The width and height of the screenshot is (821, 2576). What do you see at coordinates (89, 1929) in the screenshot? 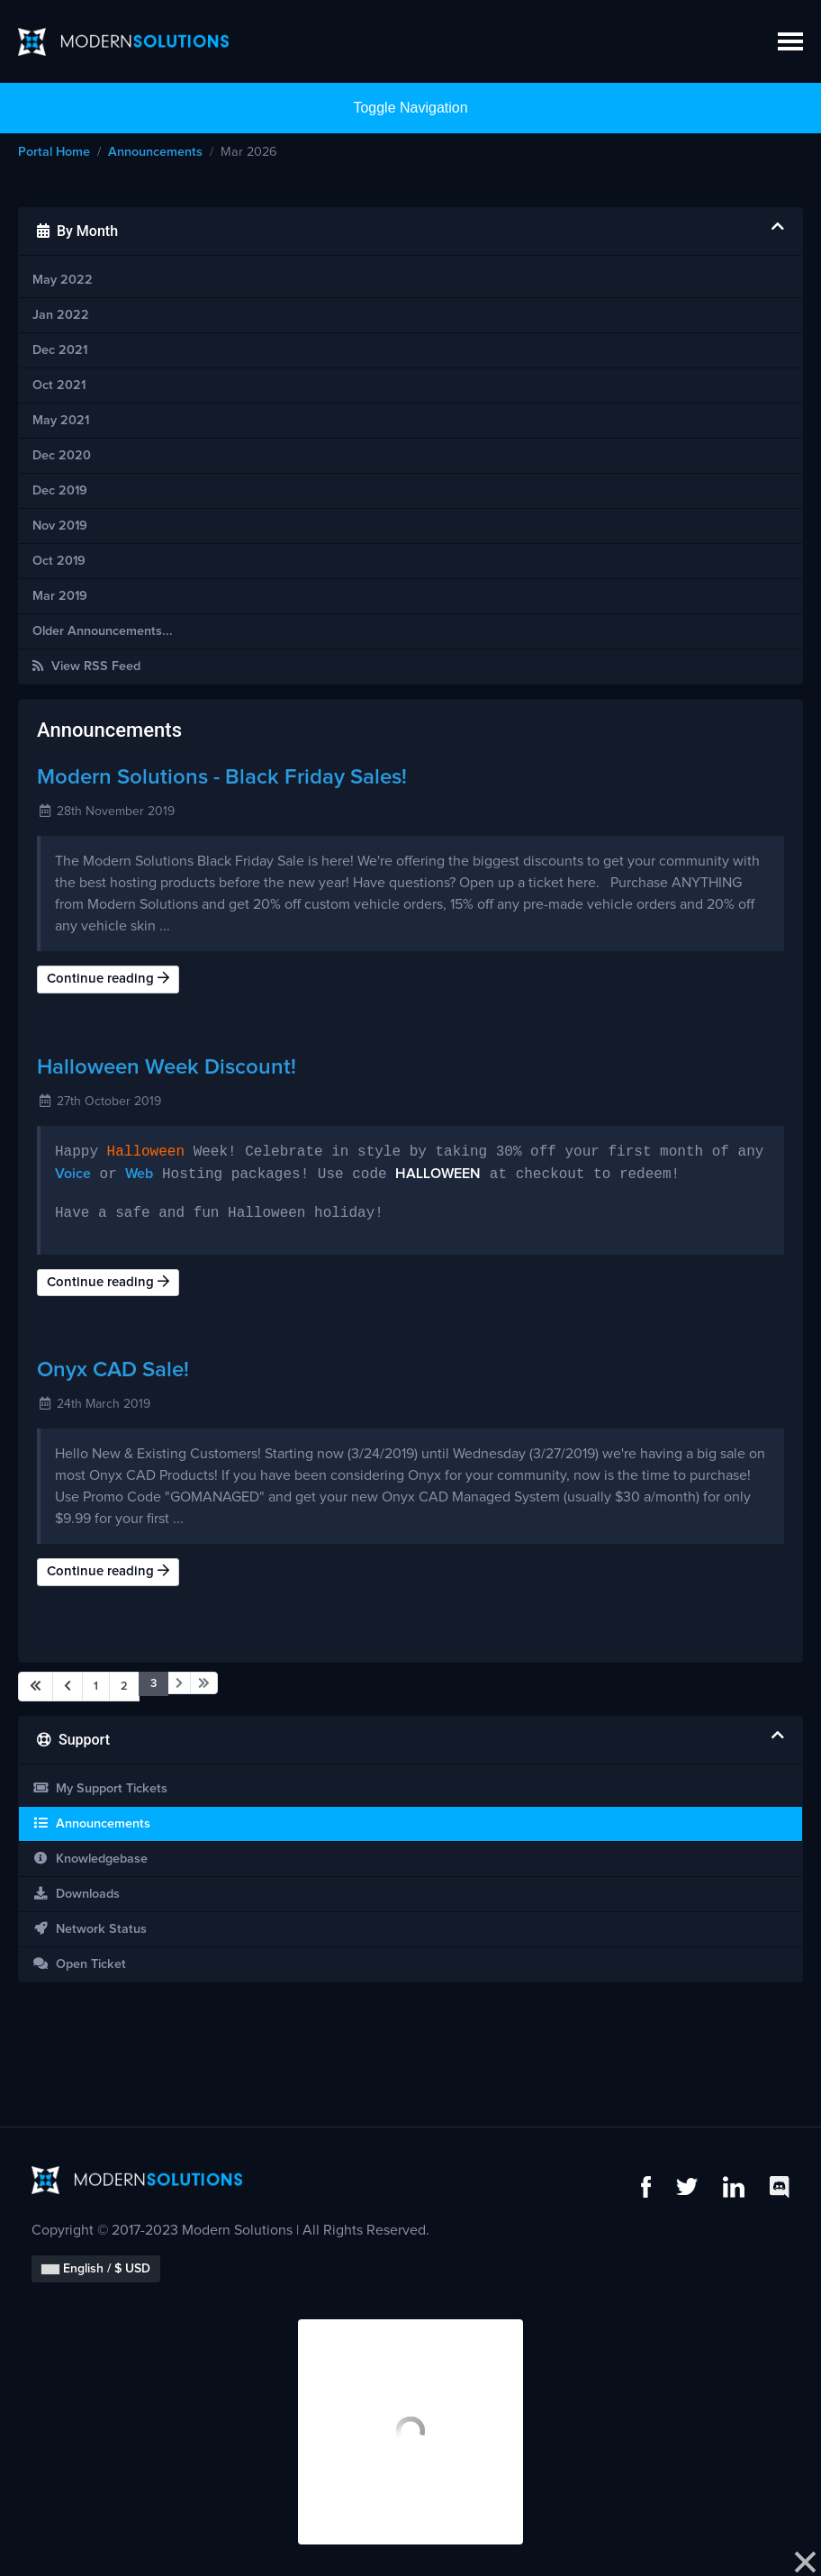
I see `Network Status` at bounding box center [89, 1929].